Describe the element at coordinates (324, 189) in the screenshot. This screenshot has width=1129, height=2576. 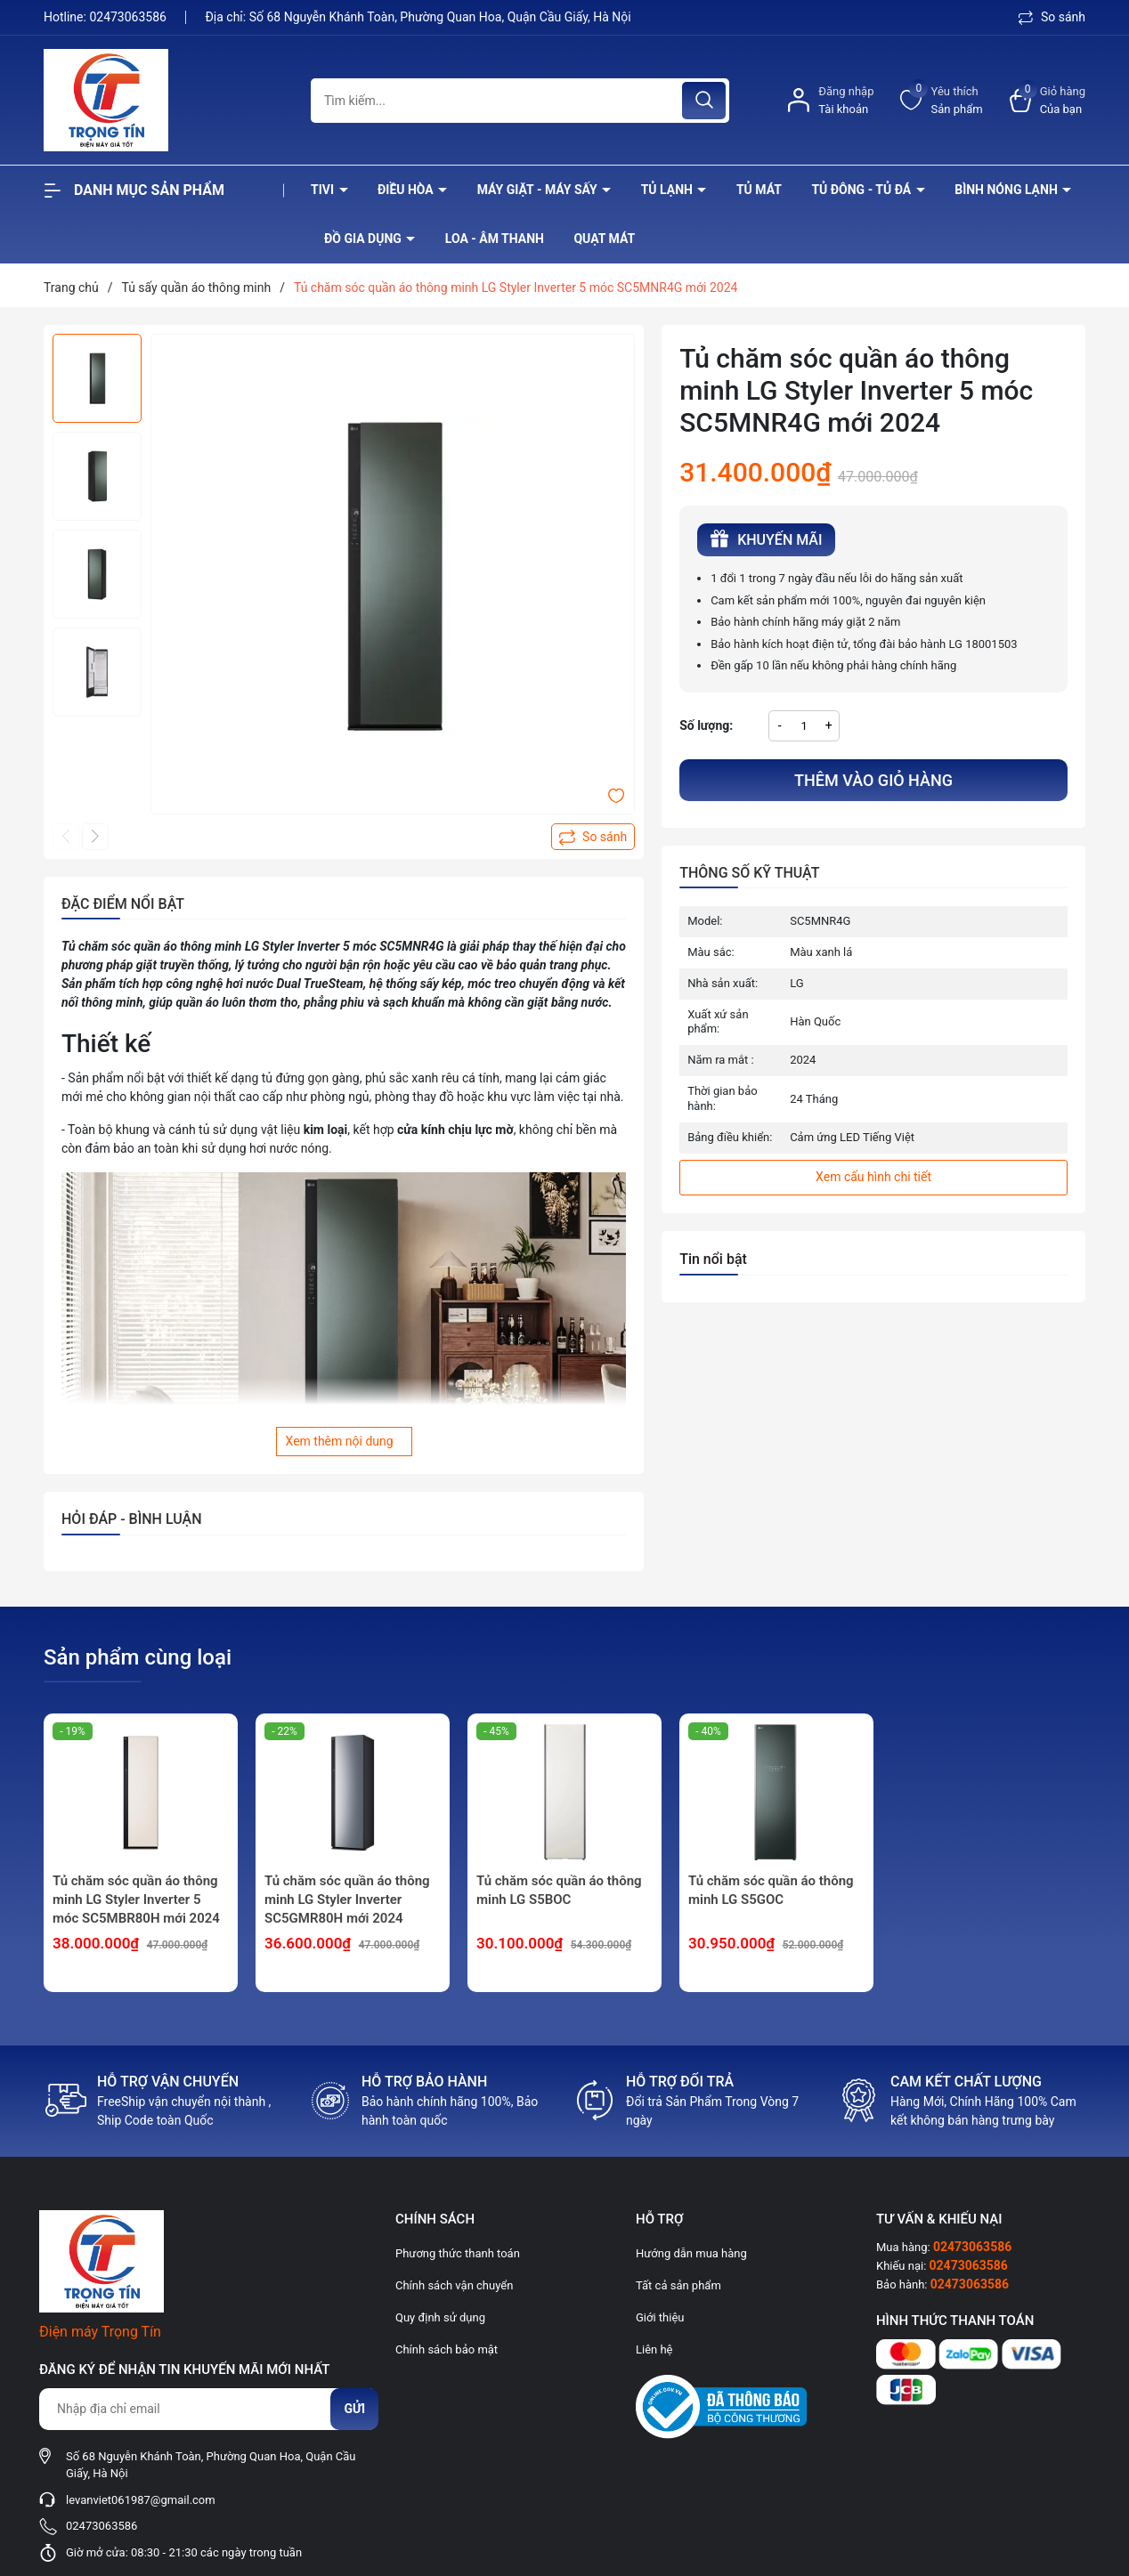
I see `Tivi` at that location.